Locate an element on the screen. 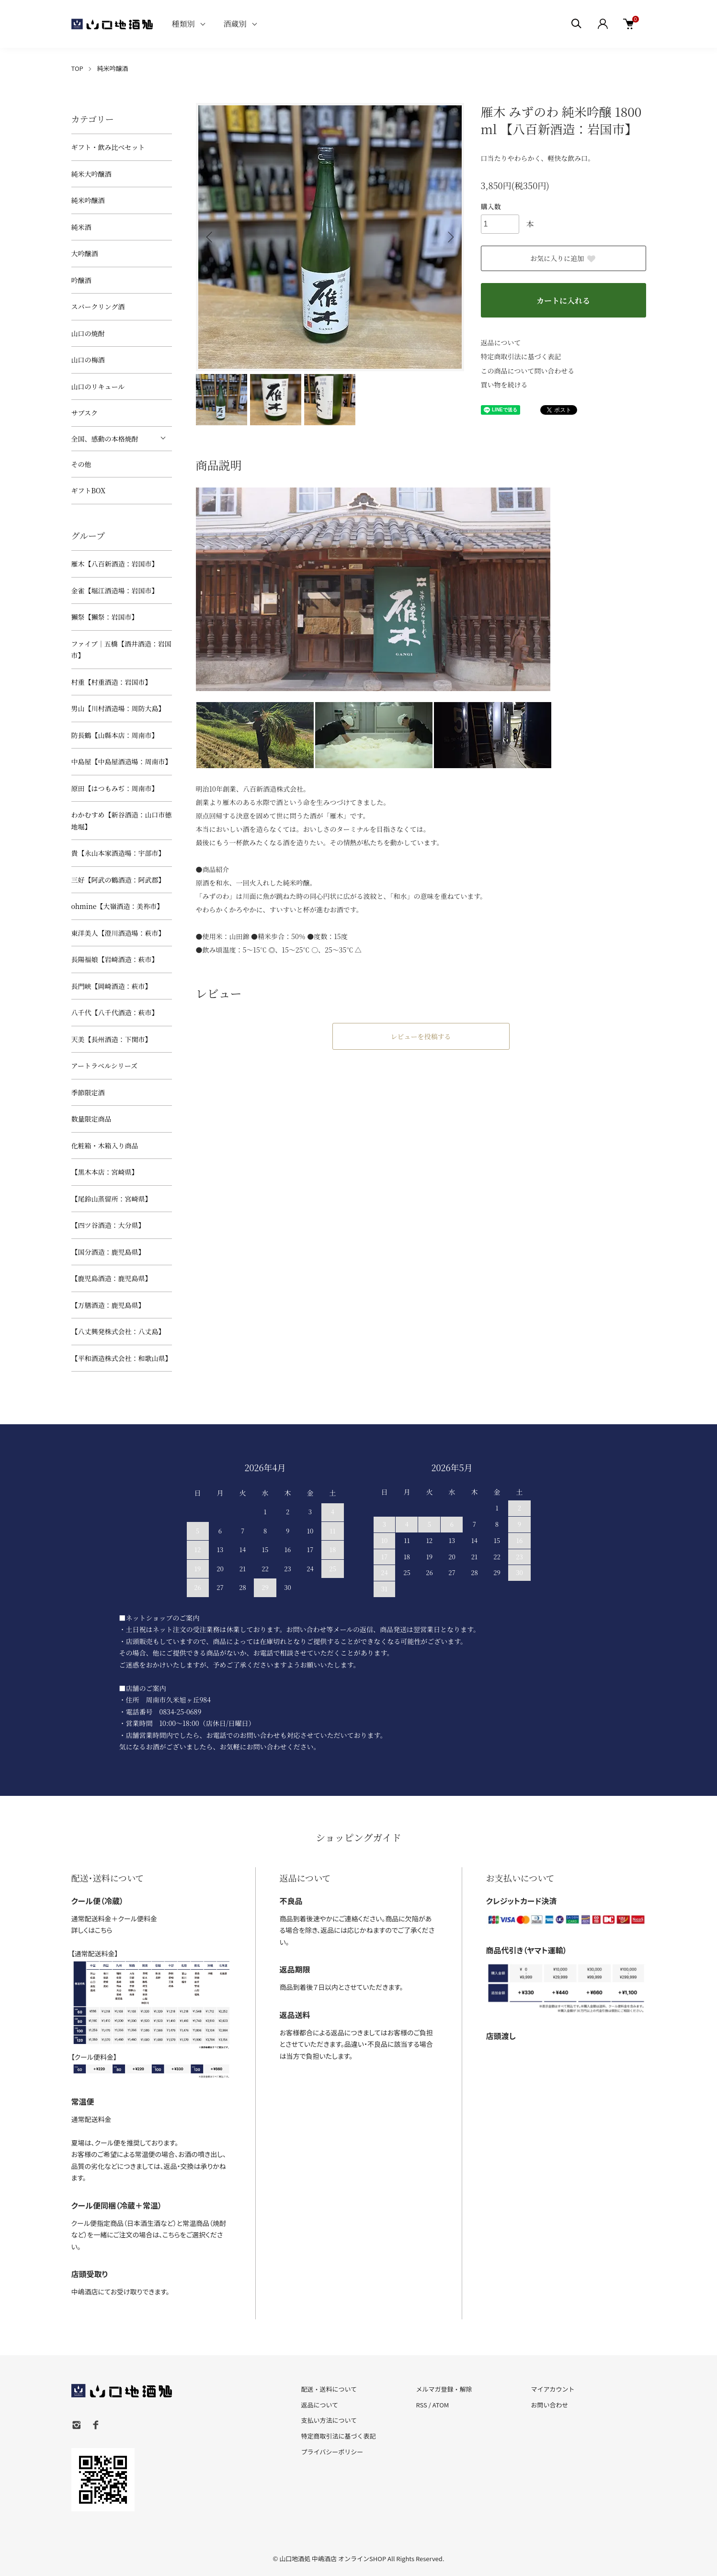  Previous is located at coordinates (210, 237).